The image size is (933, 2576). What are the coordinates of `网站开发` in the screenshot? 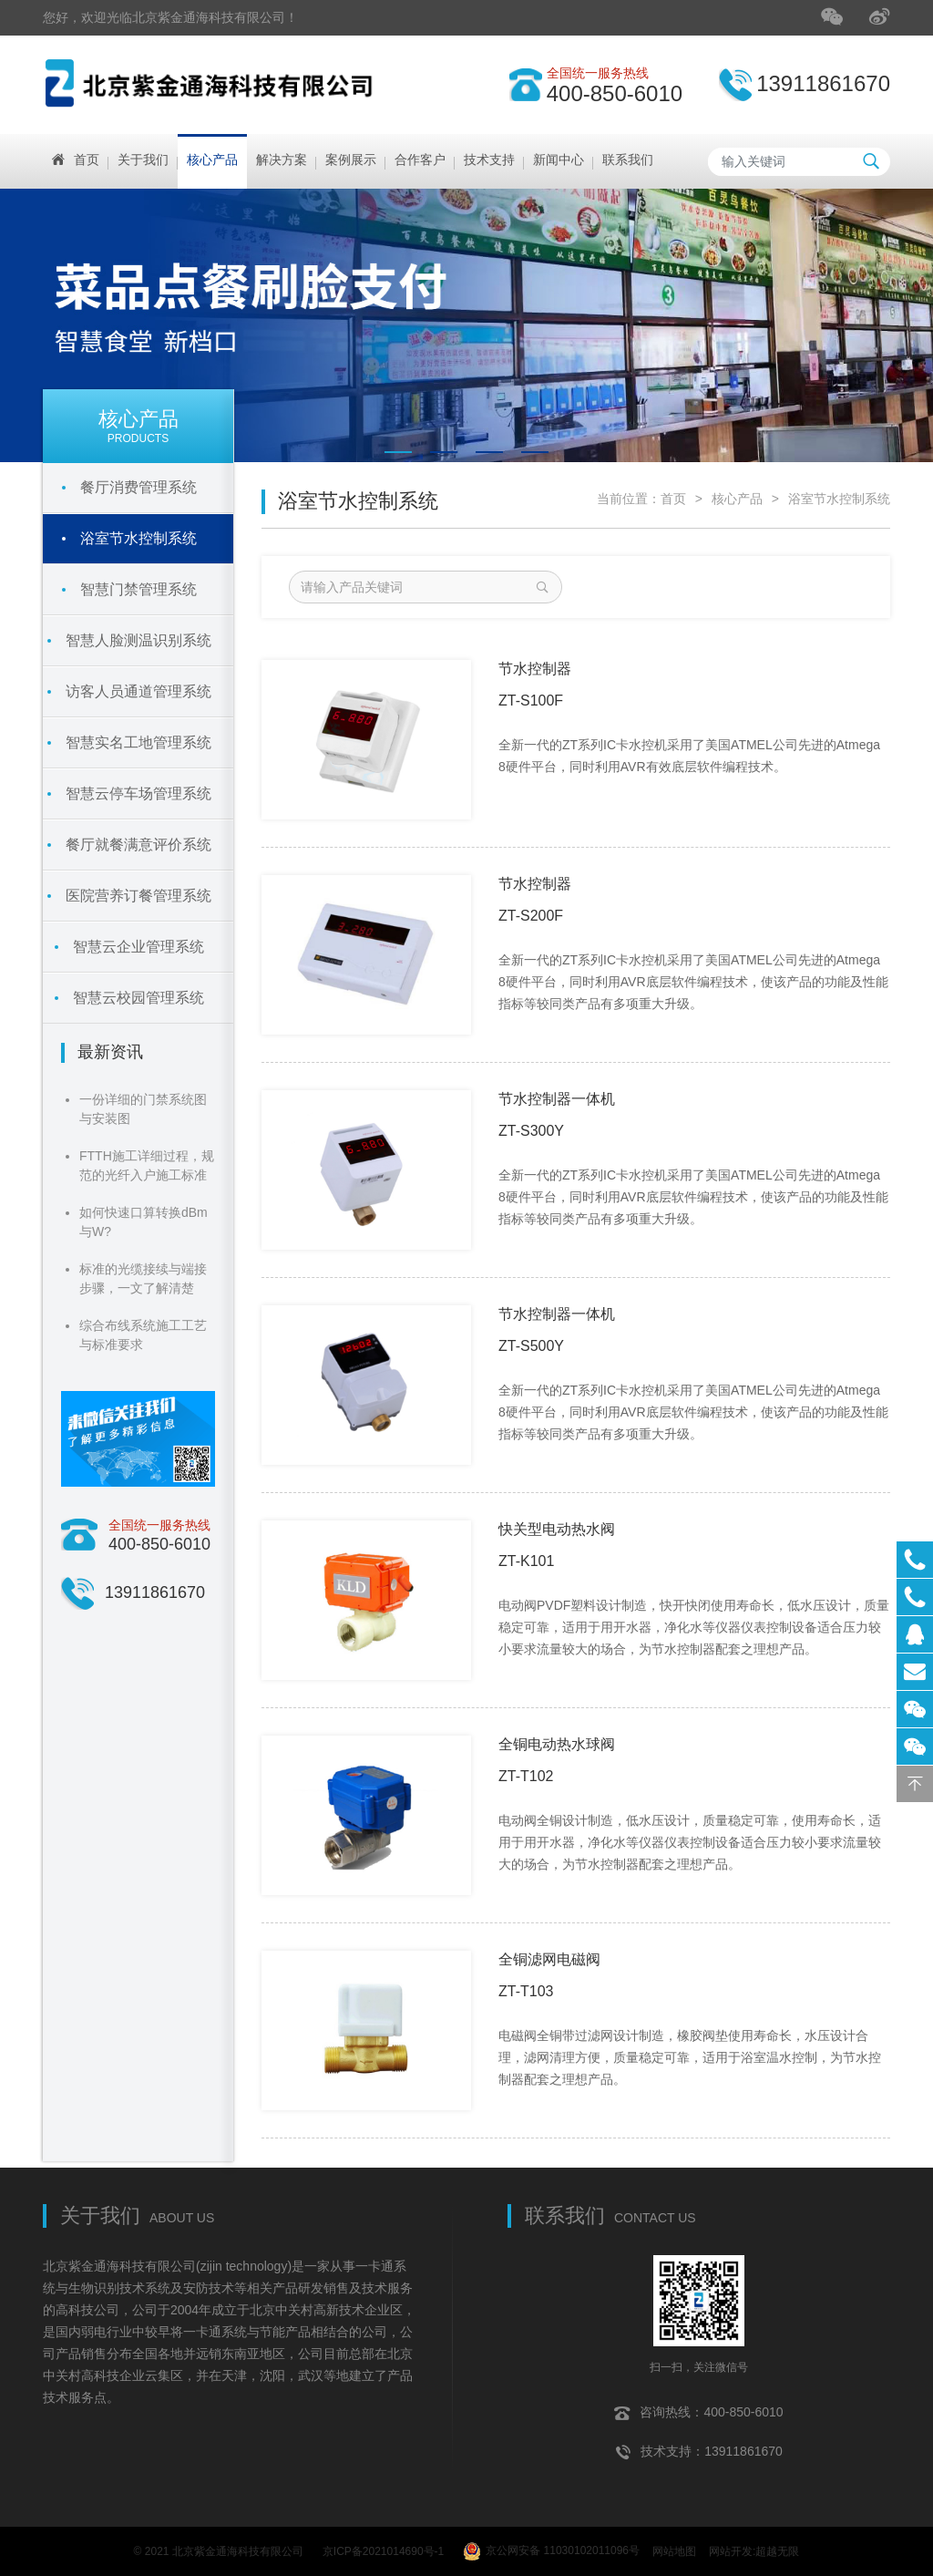 It's located at (731, 2547).